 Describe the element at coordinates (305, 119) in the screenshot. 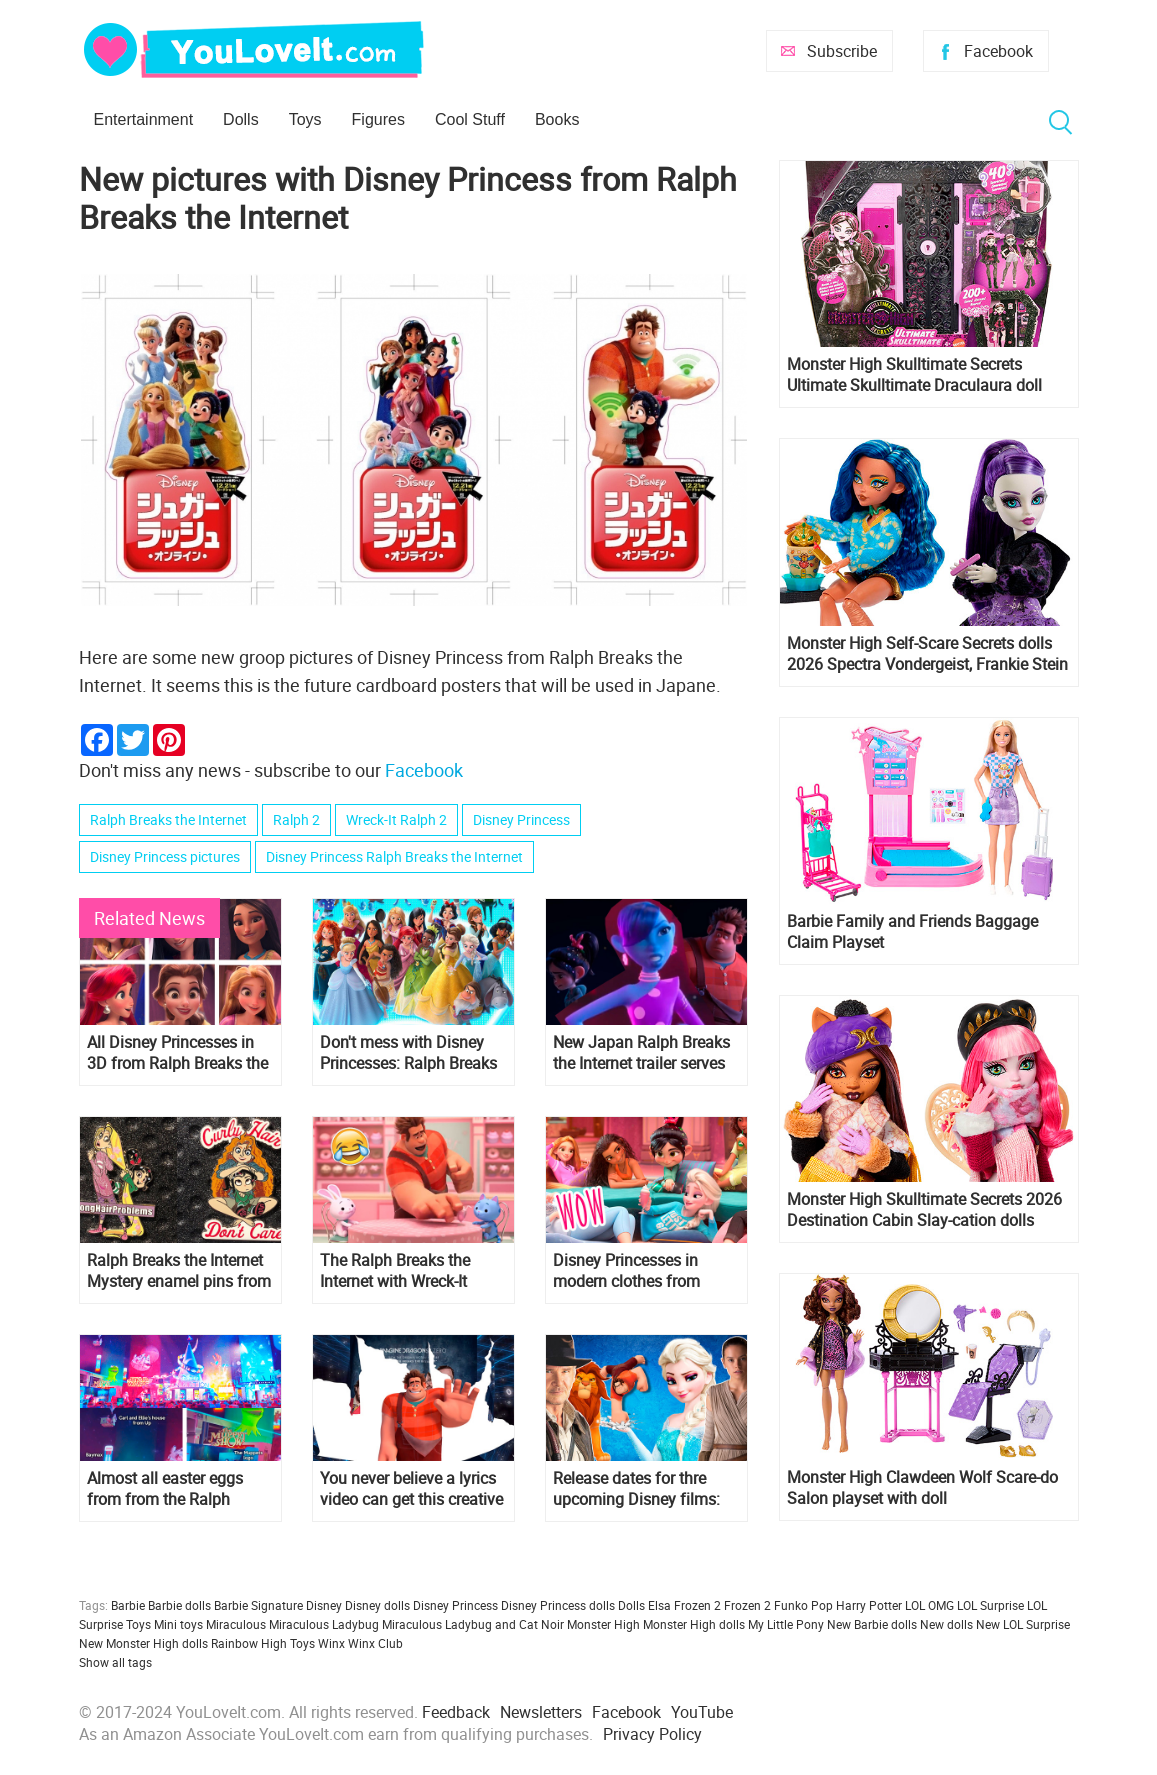

I see `Toys` at that location.